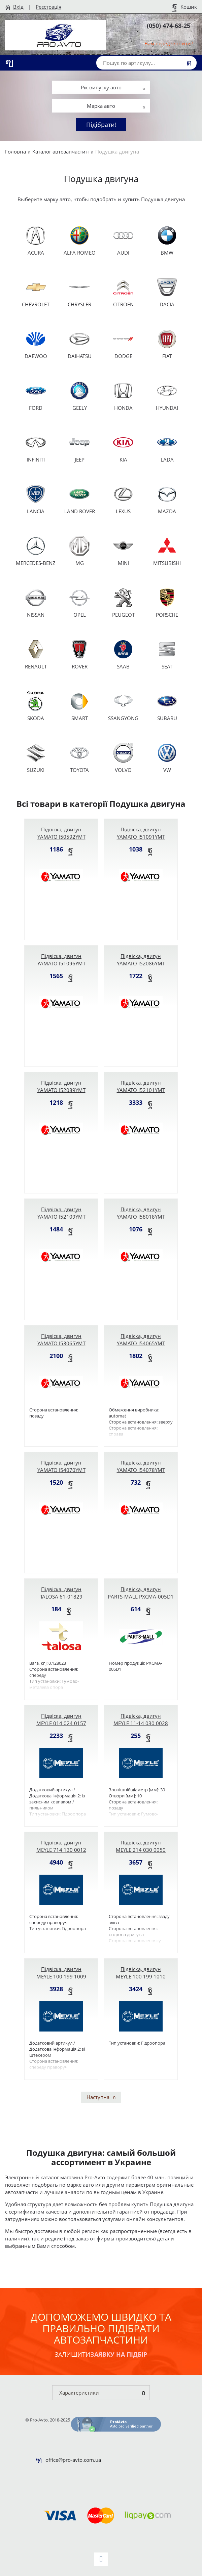  I want to click on ROVER, so click(79, 654).